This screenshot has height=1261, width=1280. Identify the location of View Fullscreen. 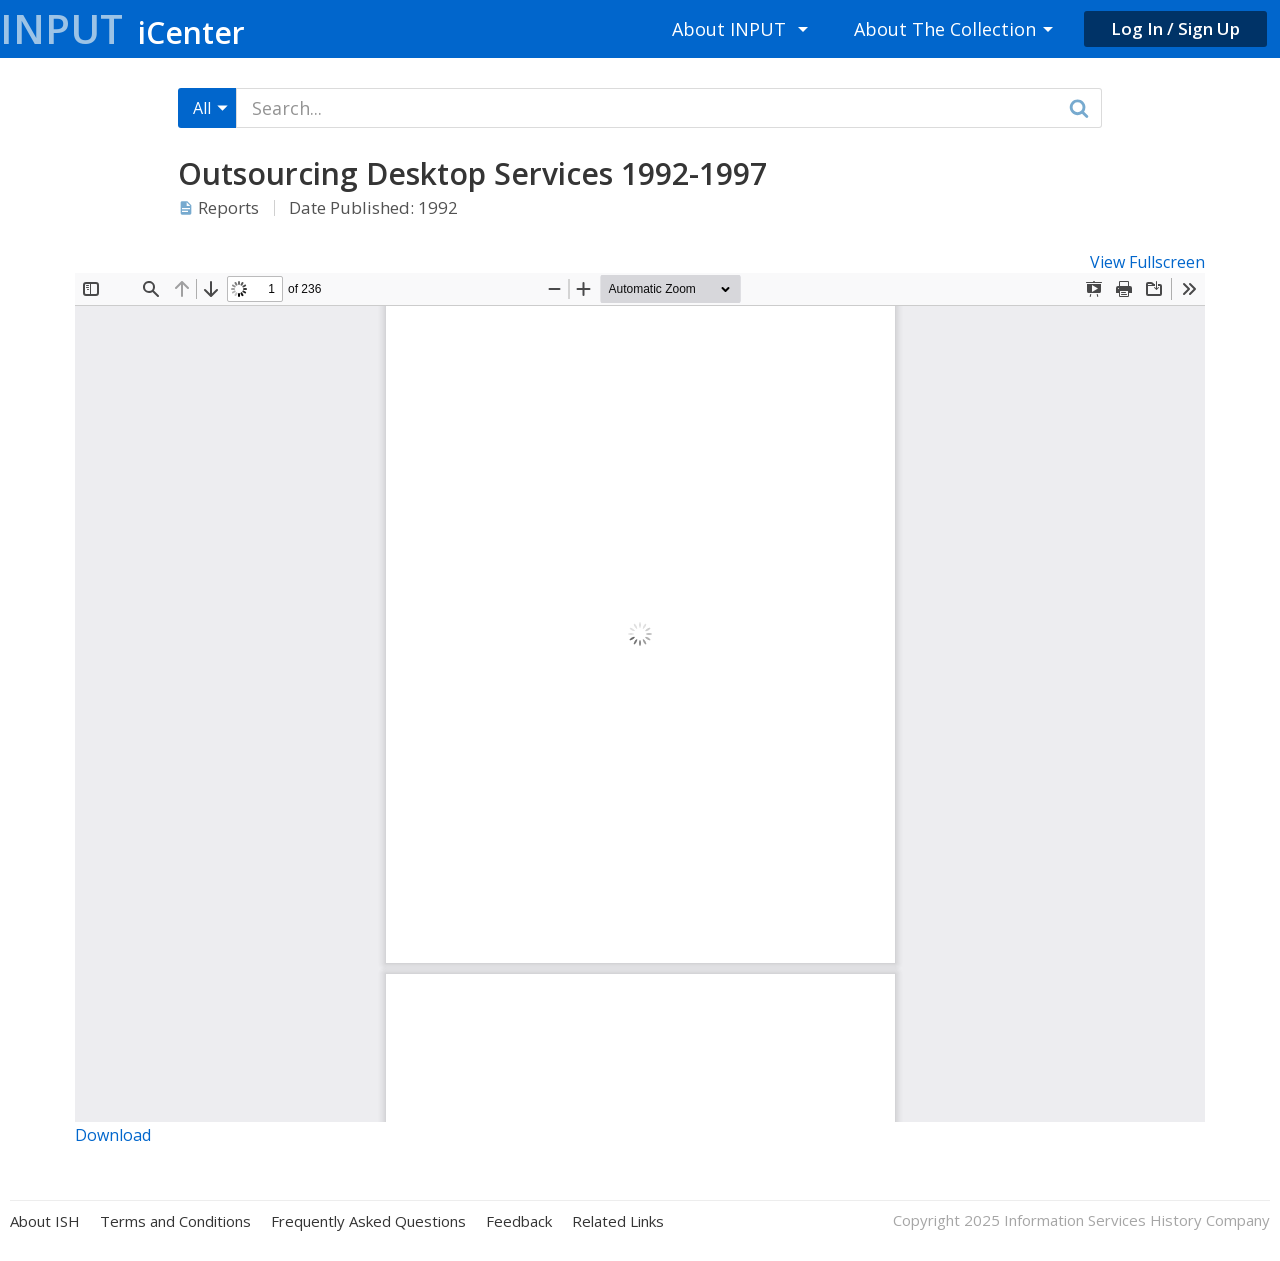
(1147, 262).